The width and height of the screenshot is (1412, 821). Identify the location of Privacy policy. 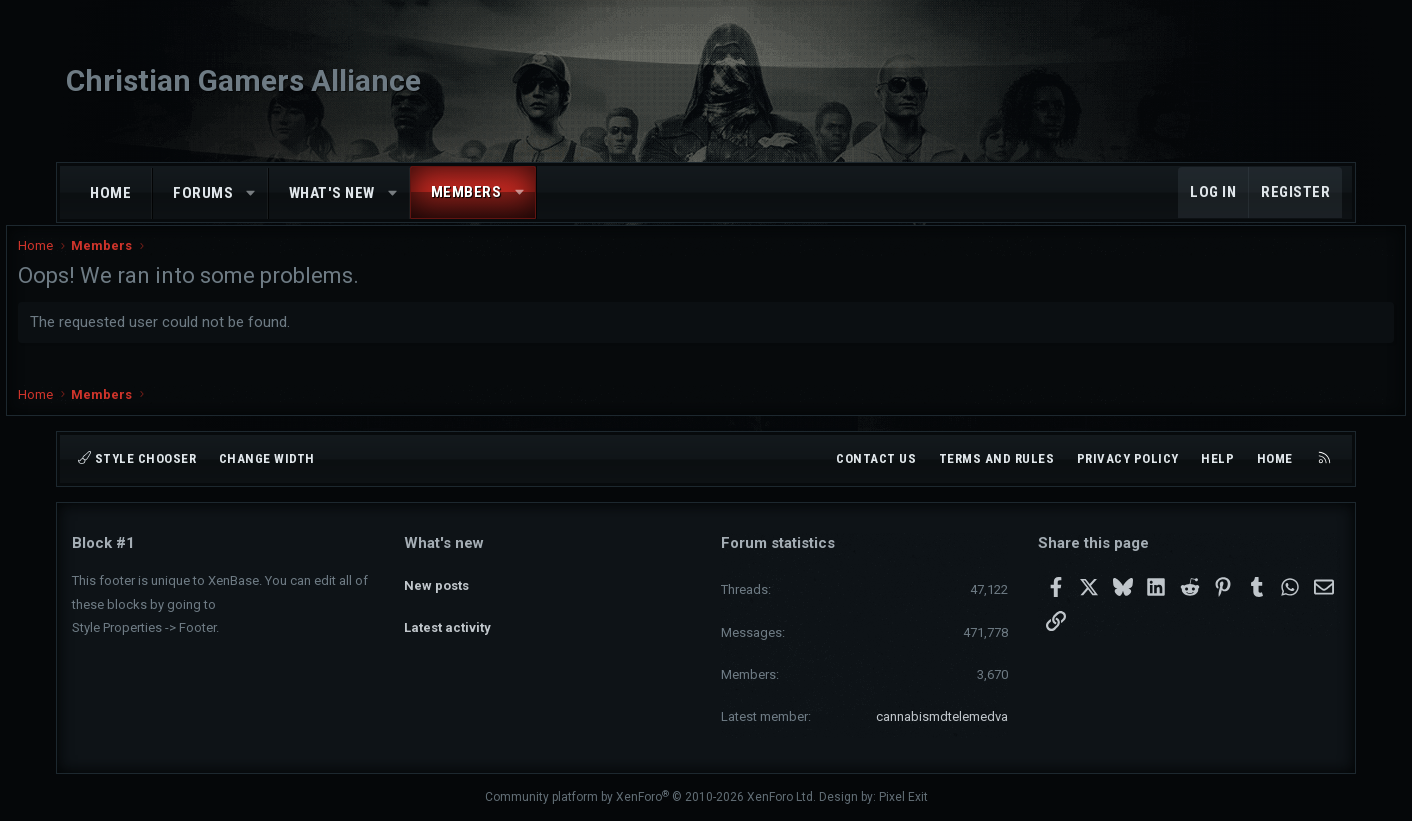
(1128, 458).